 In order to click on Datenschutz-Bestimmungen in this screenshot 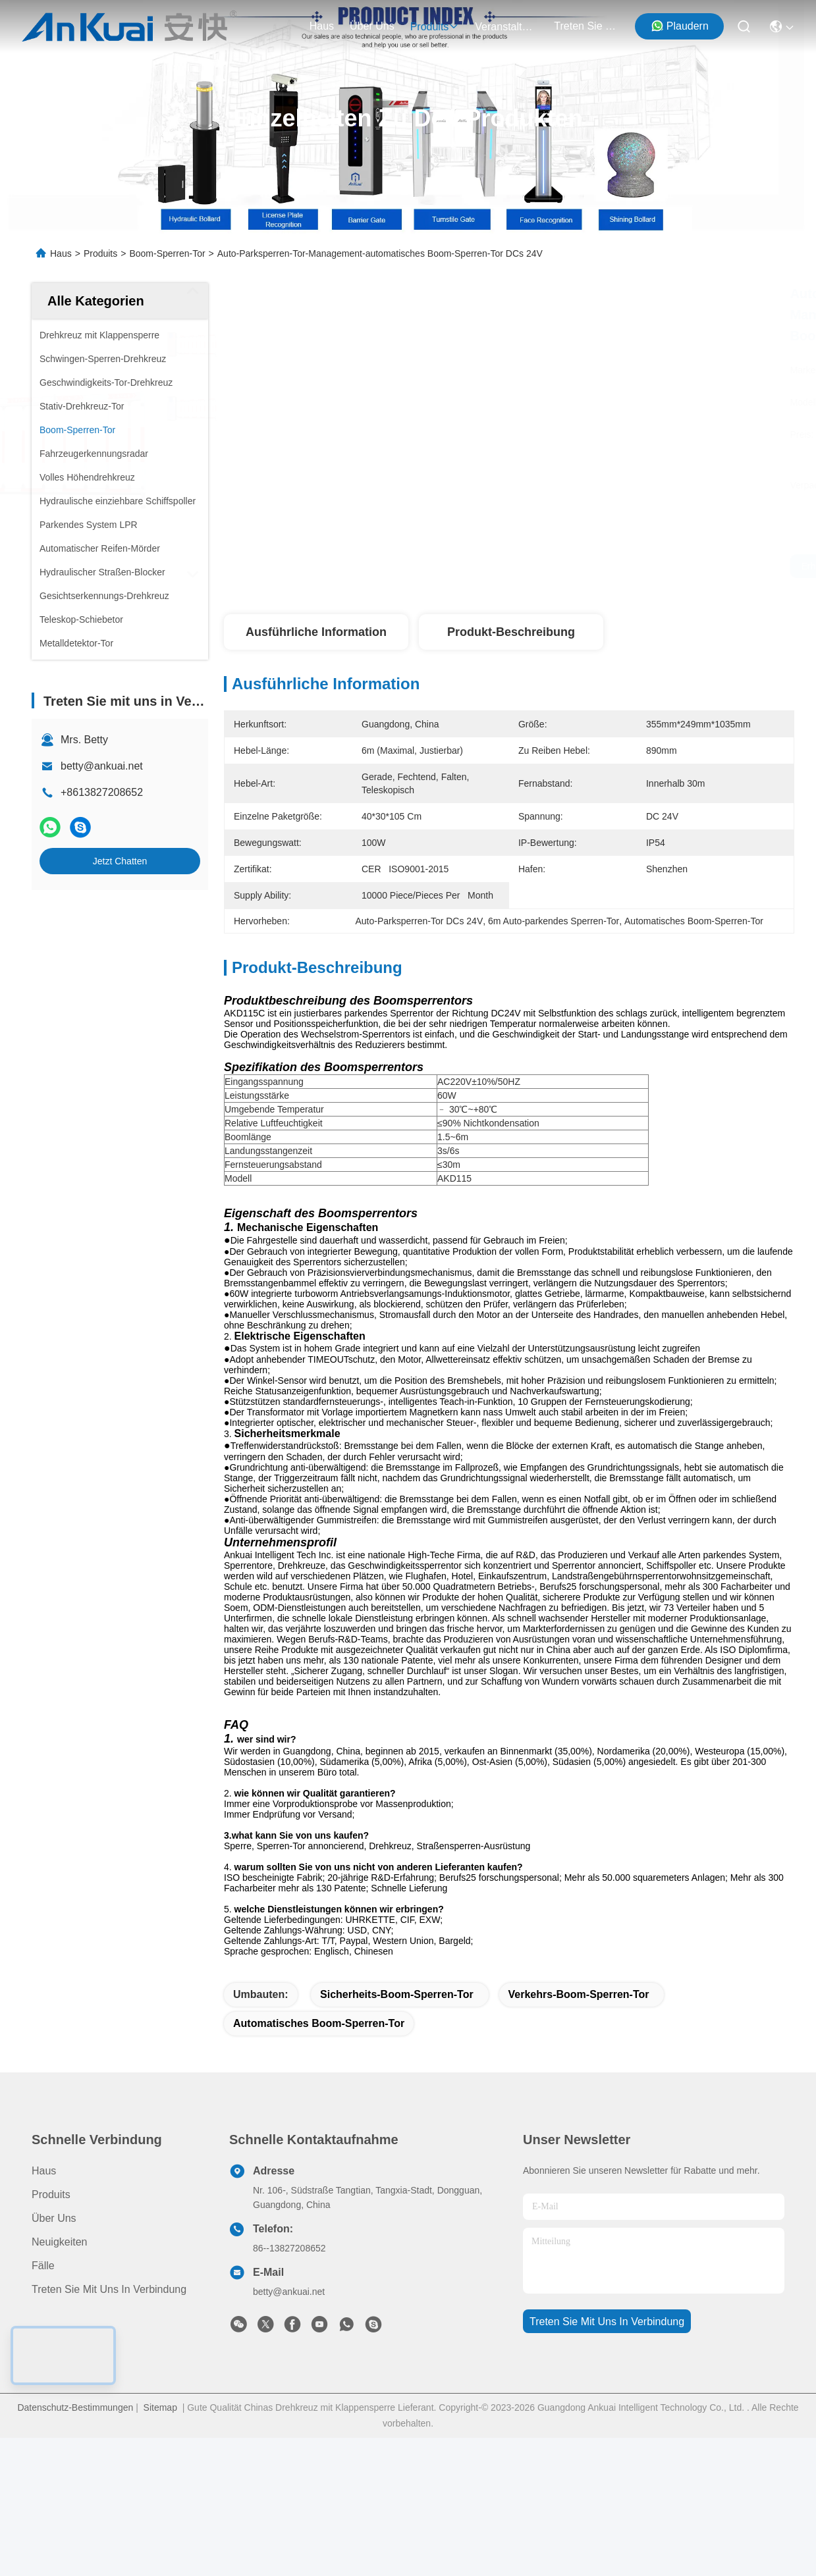, I will do `click(75, 2476)`.